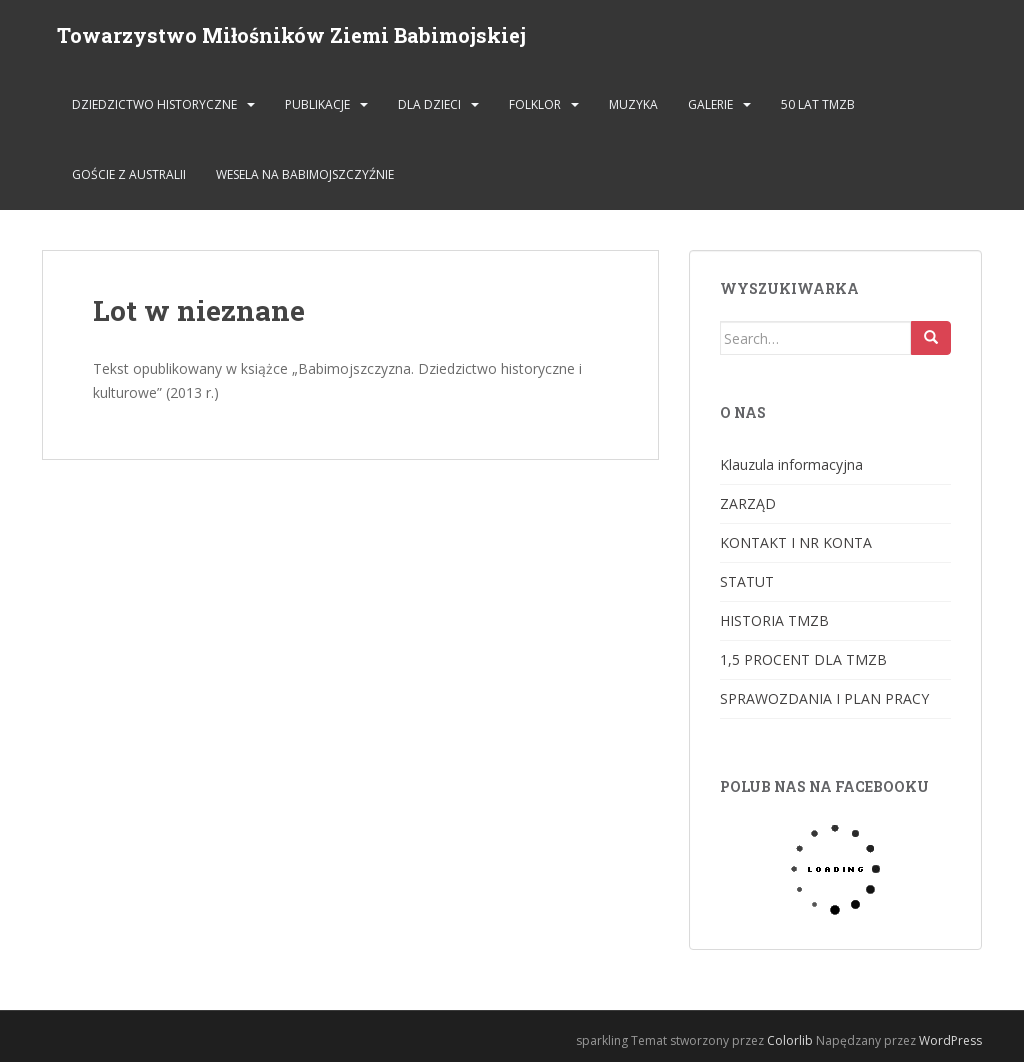 The height and width of the screenshot is (1062, 1024). What do you see at coordinates (748, 503) in the screenshot?
I see `ZARZĄD` at bounding box center [748, 503].